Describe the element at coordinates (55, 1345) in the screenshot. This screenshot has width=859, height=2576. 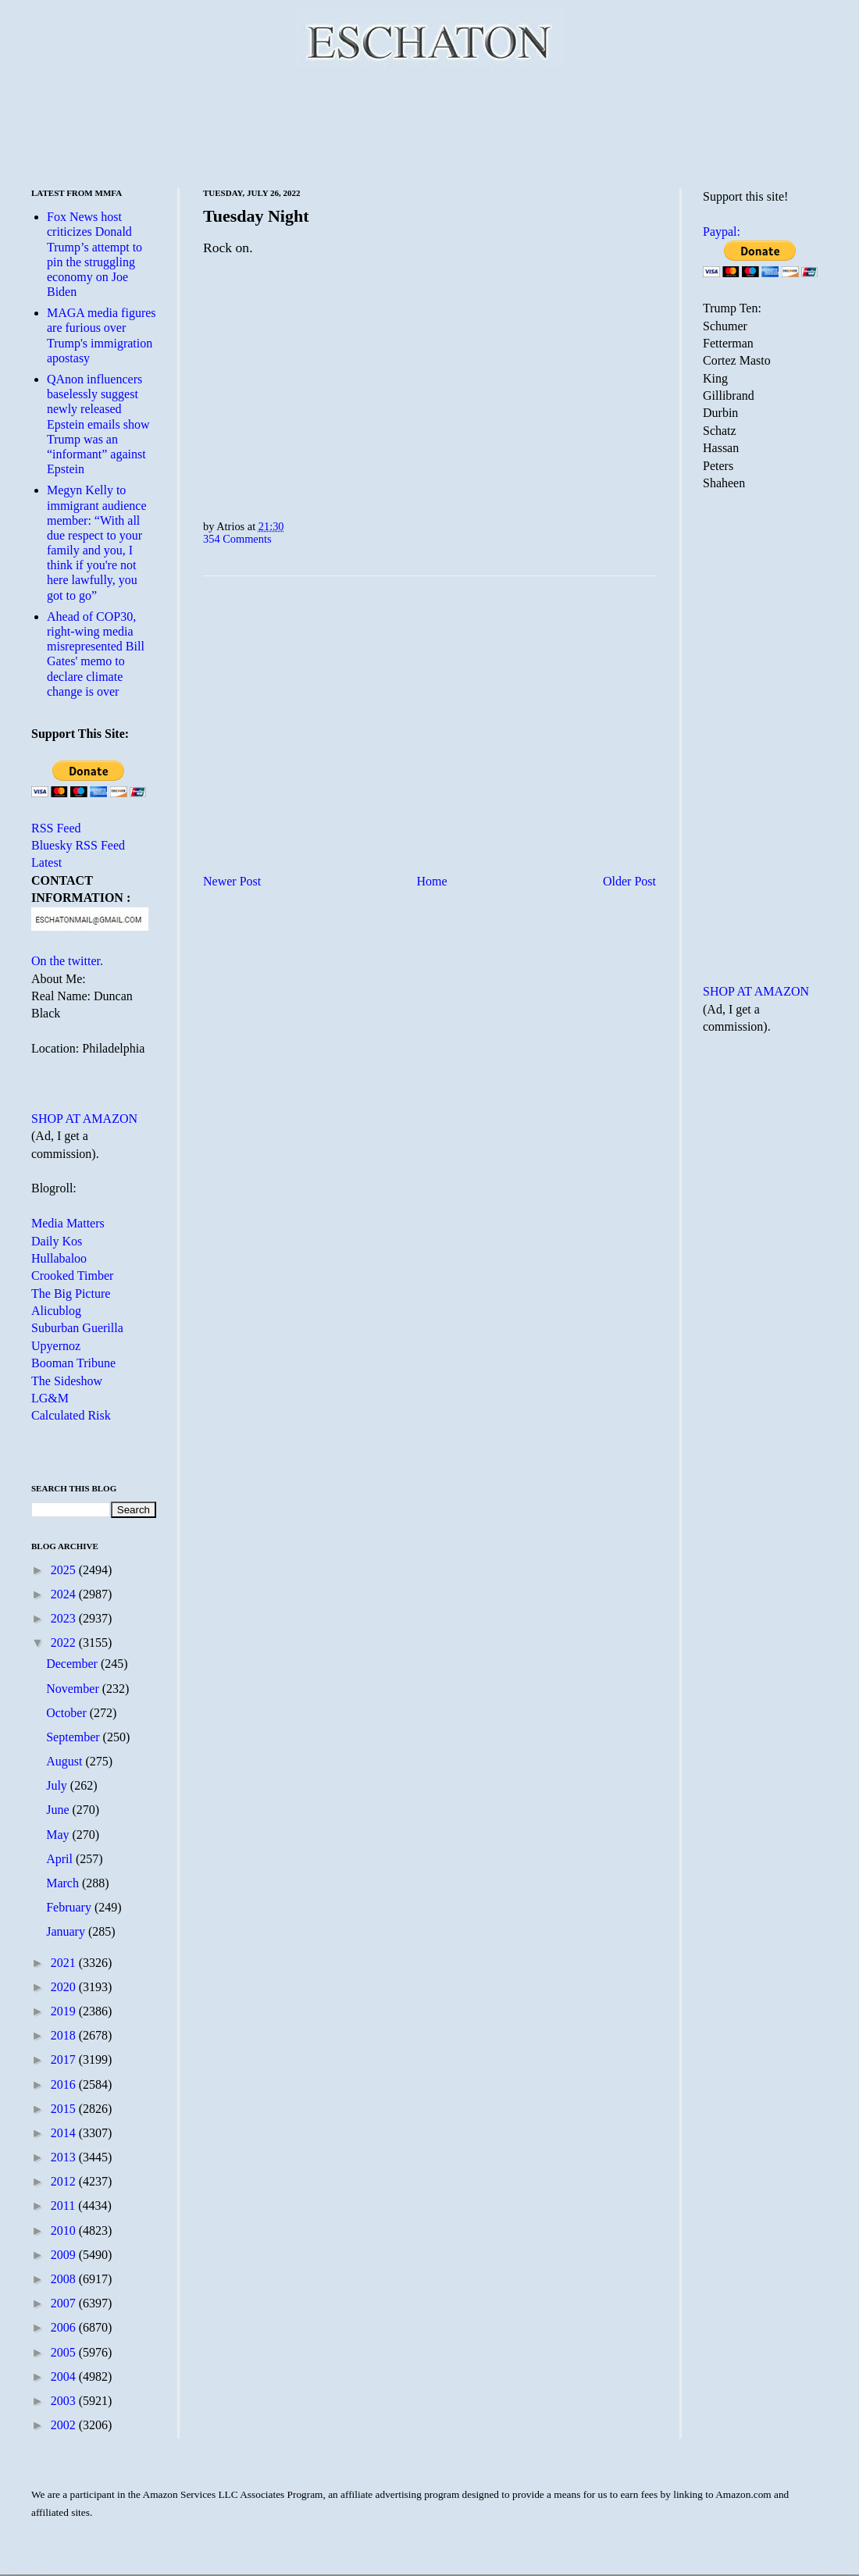
I see `Upyernoz` at that location.